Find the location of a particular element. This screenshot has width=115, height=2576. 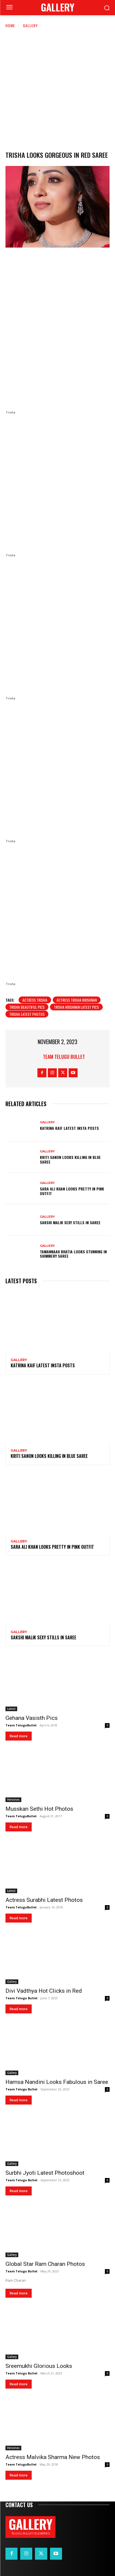

Home is located at coordinates (10, 25).